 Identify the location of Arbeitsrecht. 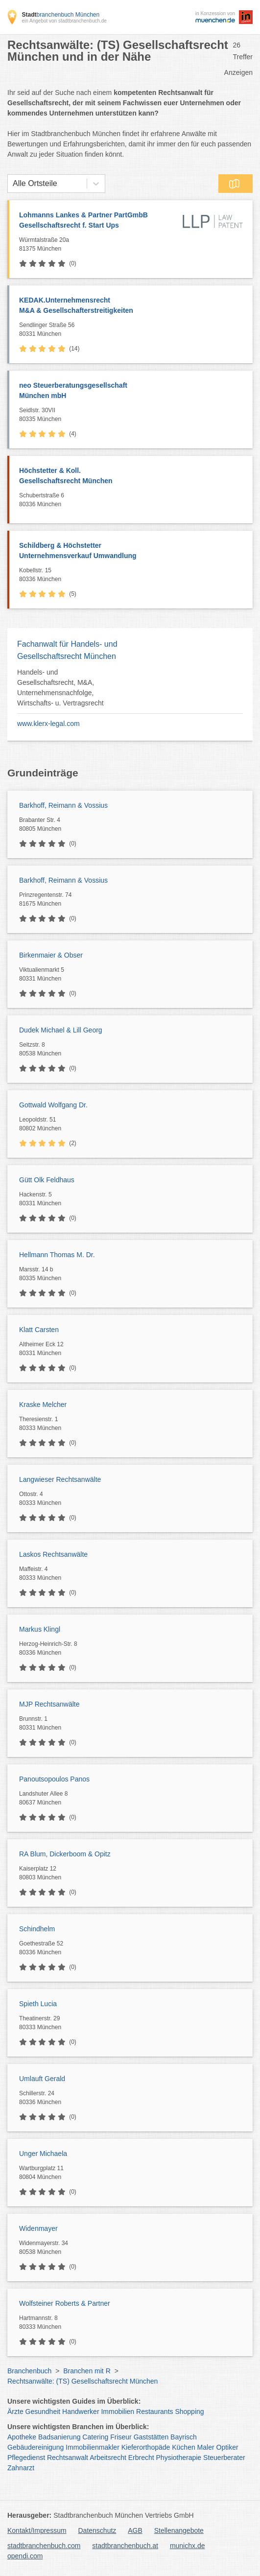
(108, 2457).